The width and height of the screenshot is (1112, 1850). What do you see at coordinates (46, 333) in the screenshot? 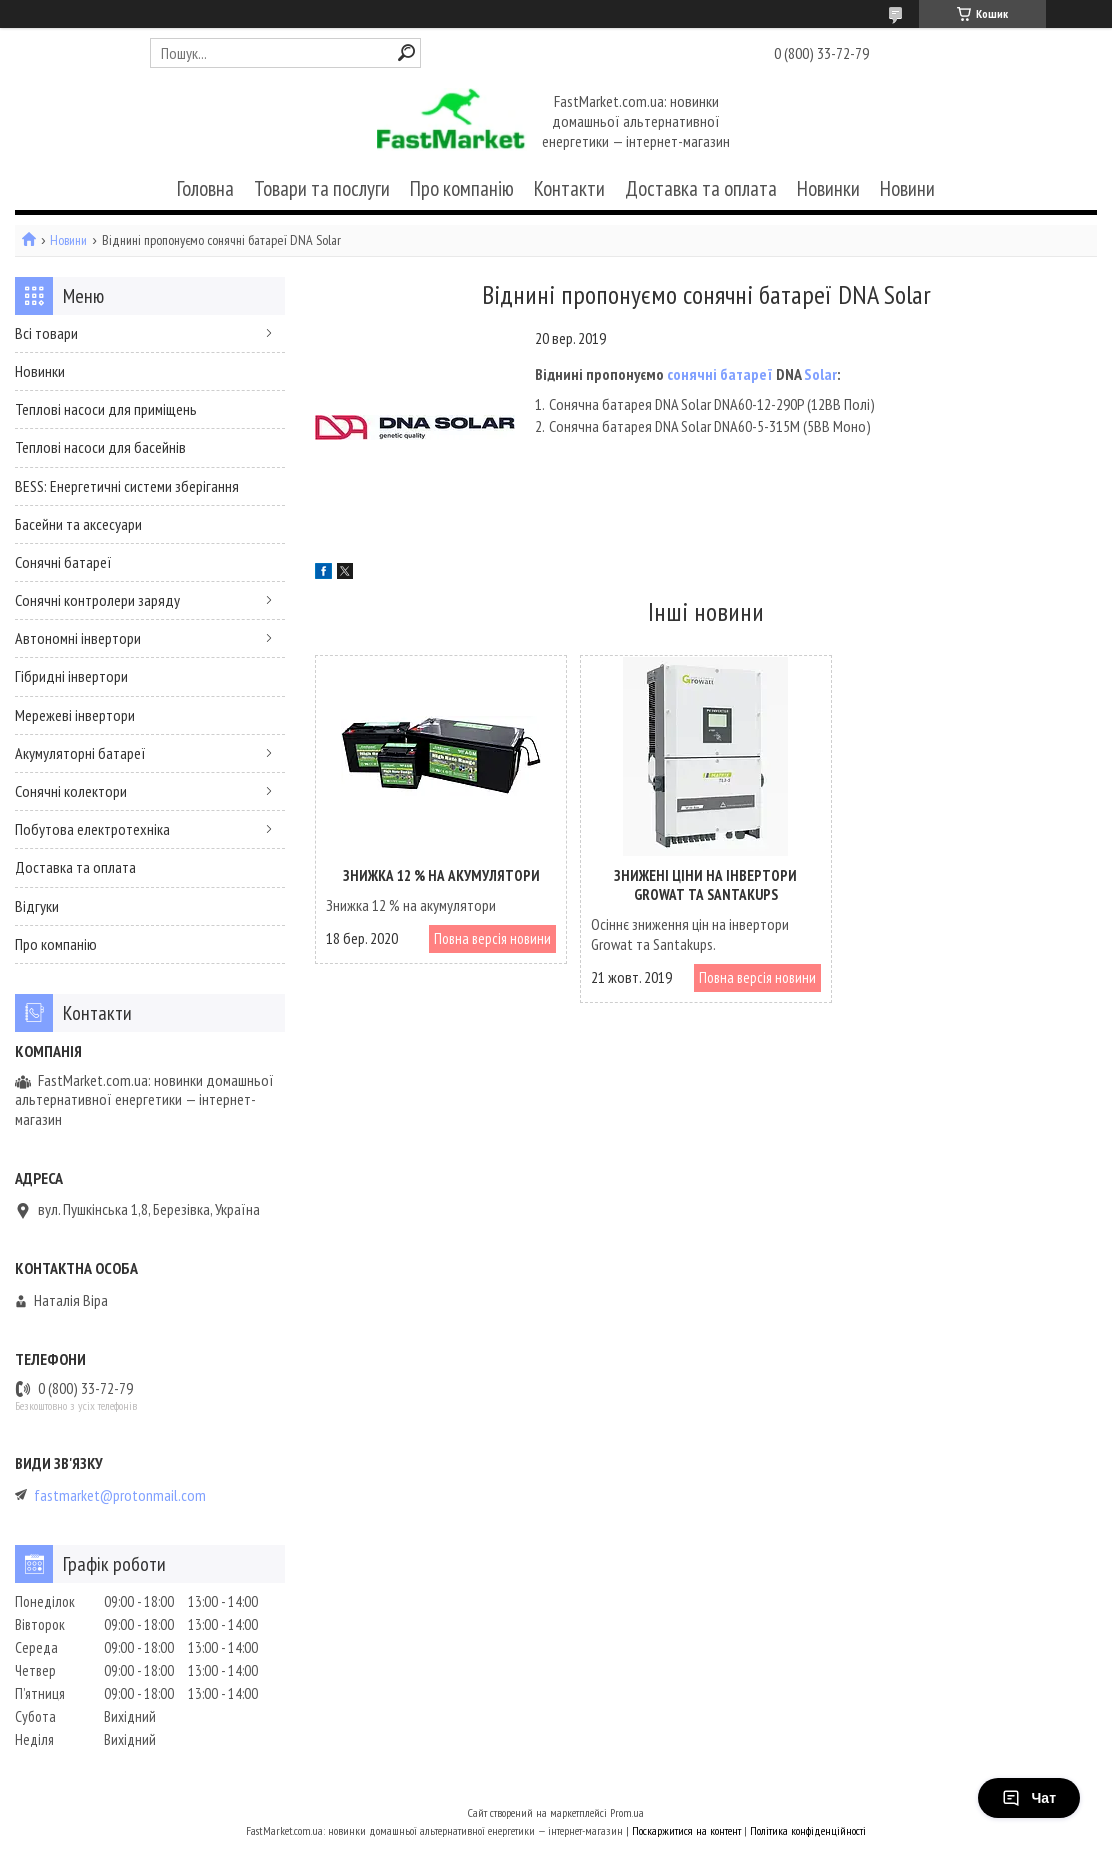
I see `Всі товари` at bounding box center [46, 333].